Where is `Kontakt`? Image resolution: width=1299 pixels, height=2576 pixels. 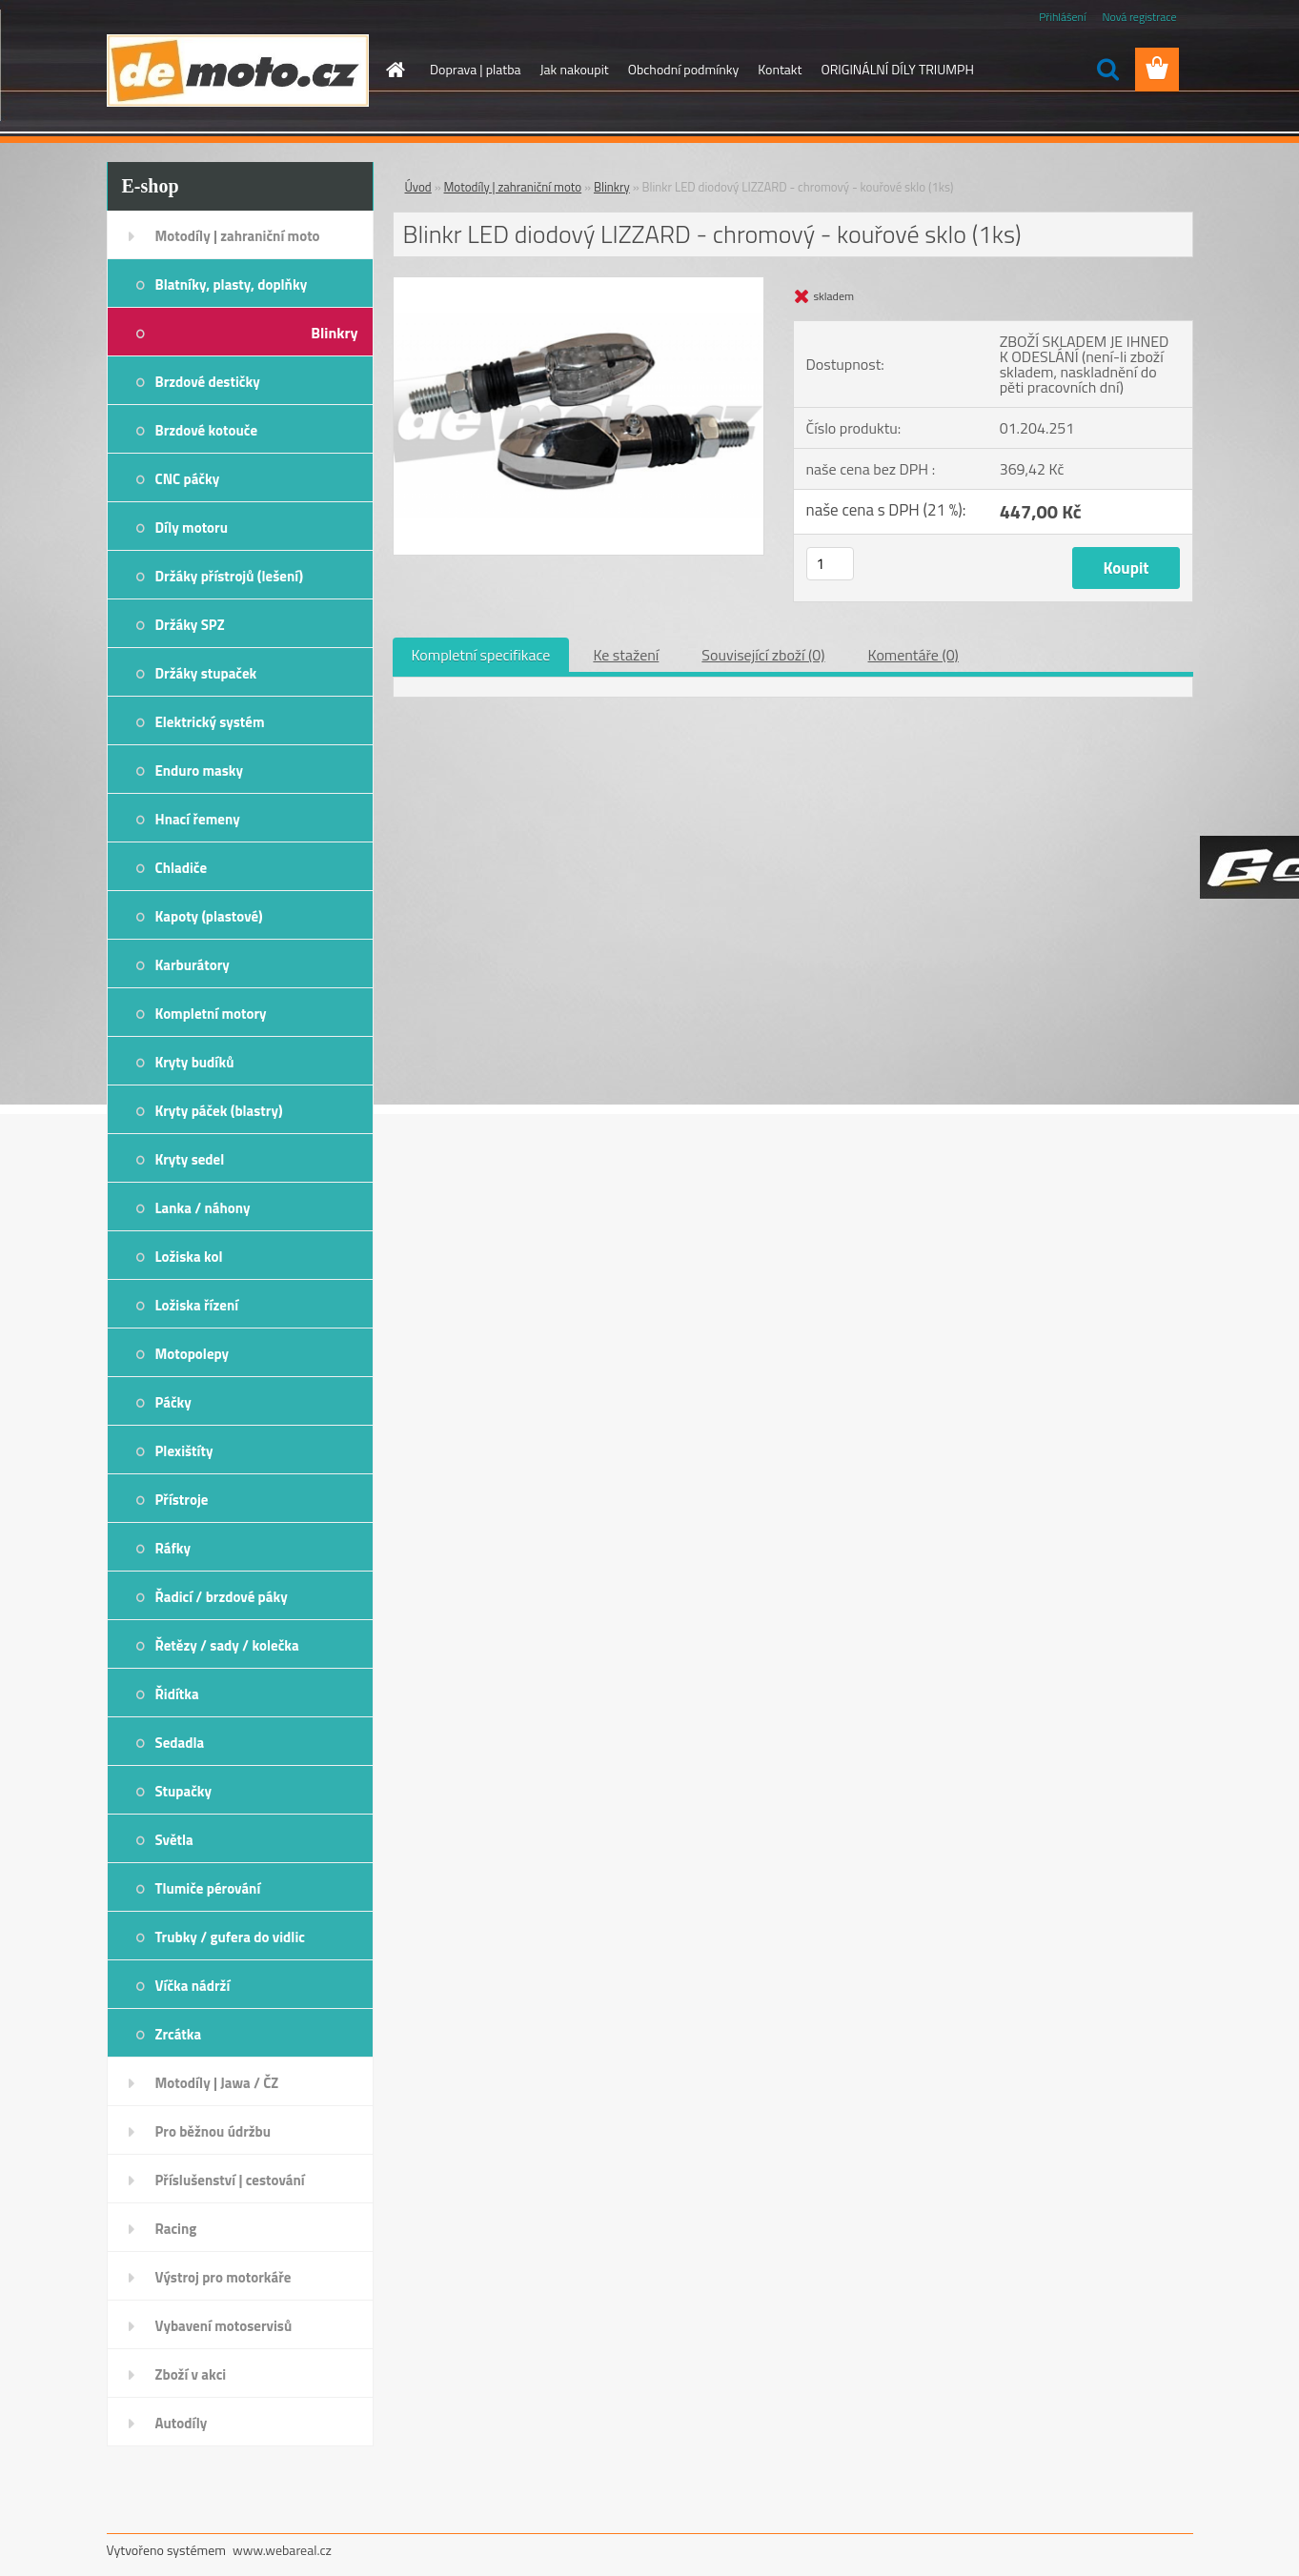 Kontakt is located at coordinates (780, 69).